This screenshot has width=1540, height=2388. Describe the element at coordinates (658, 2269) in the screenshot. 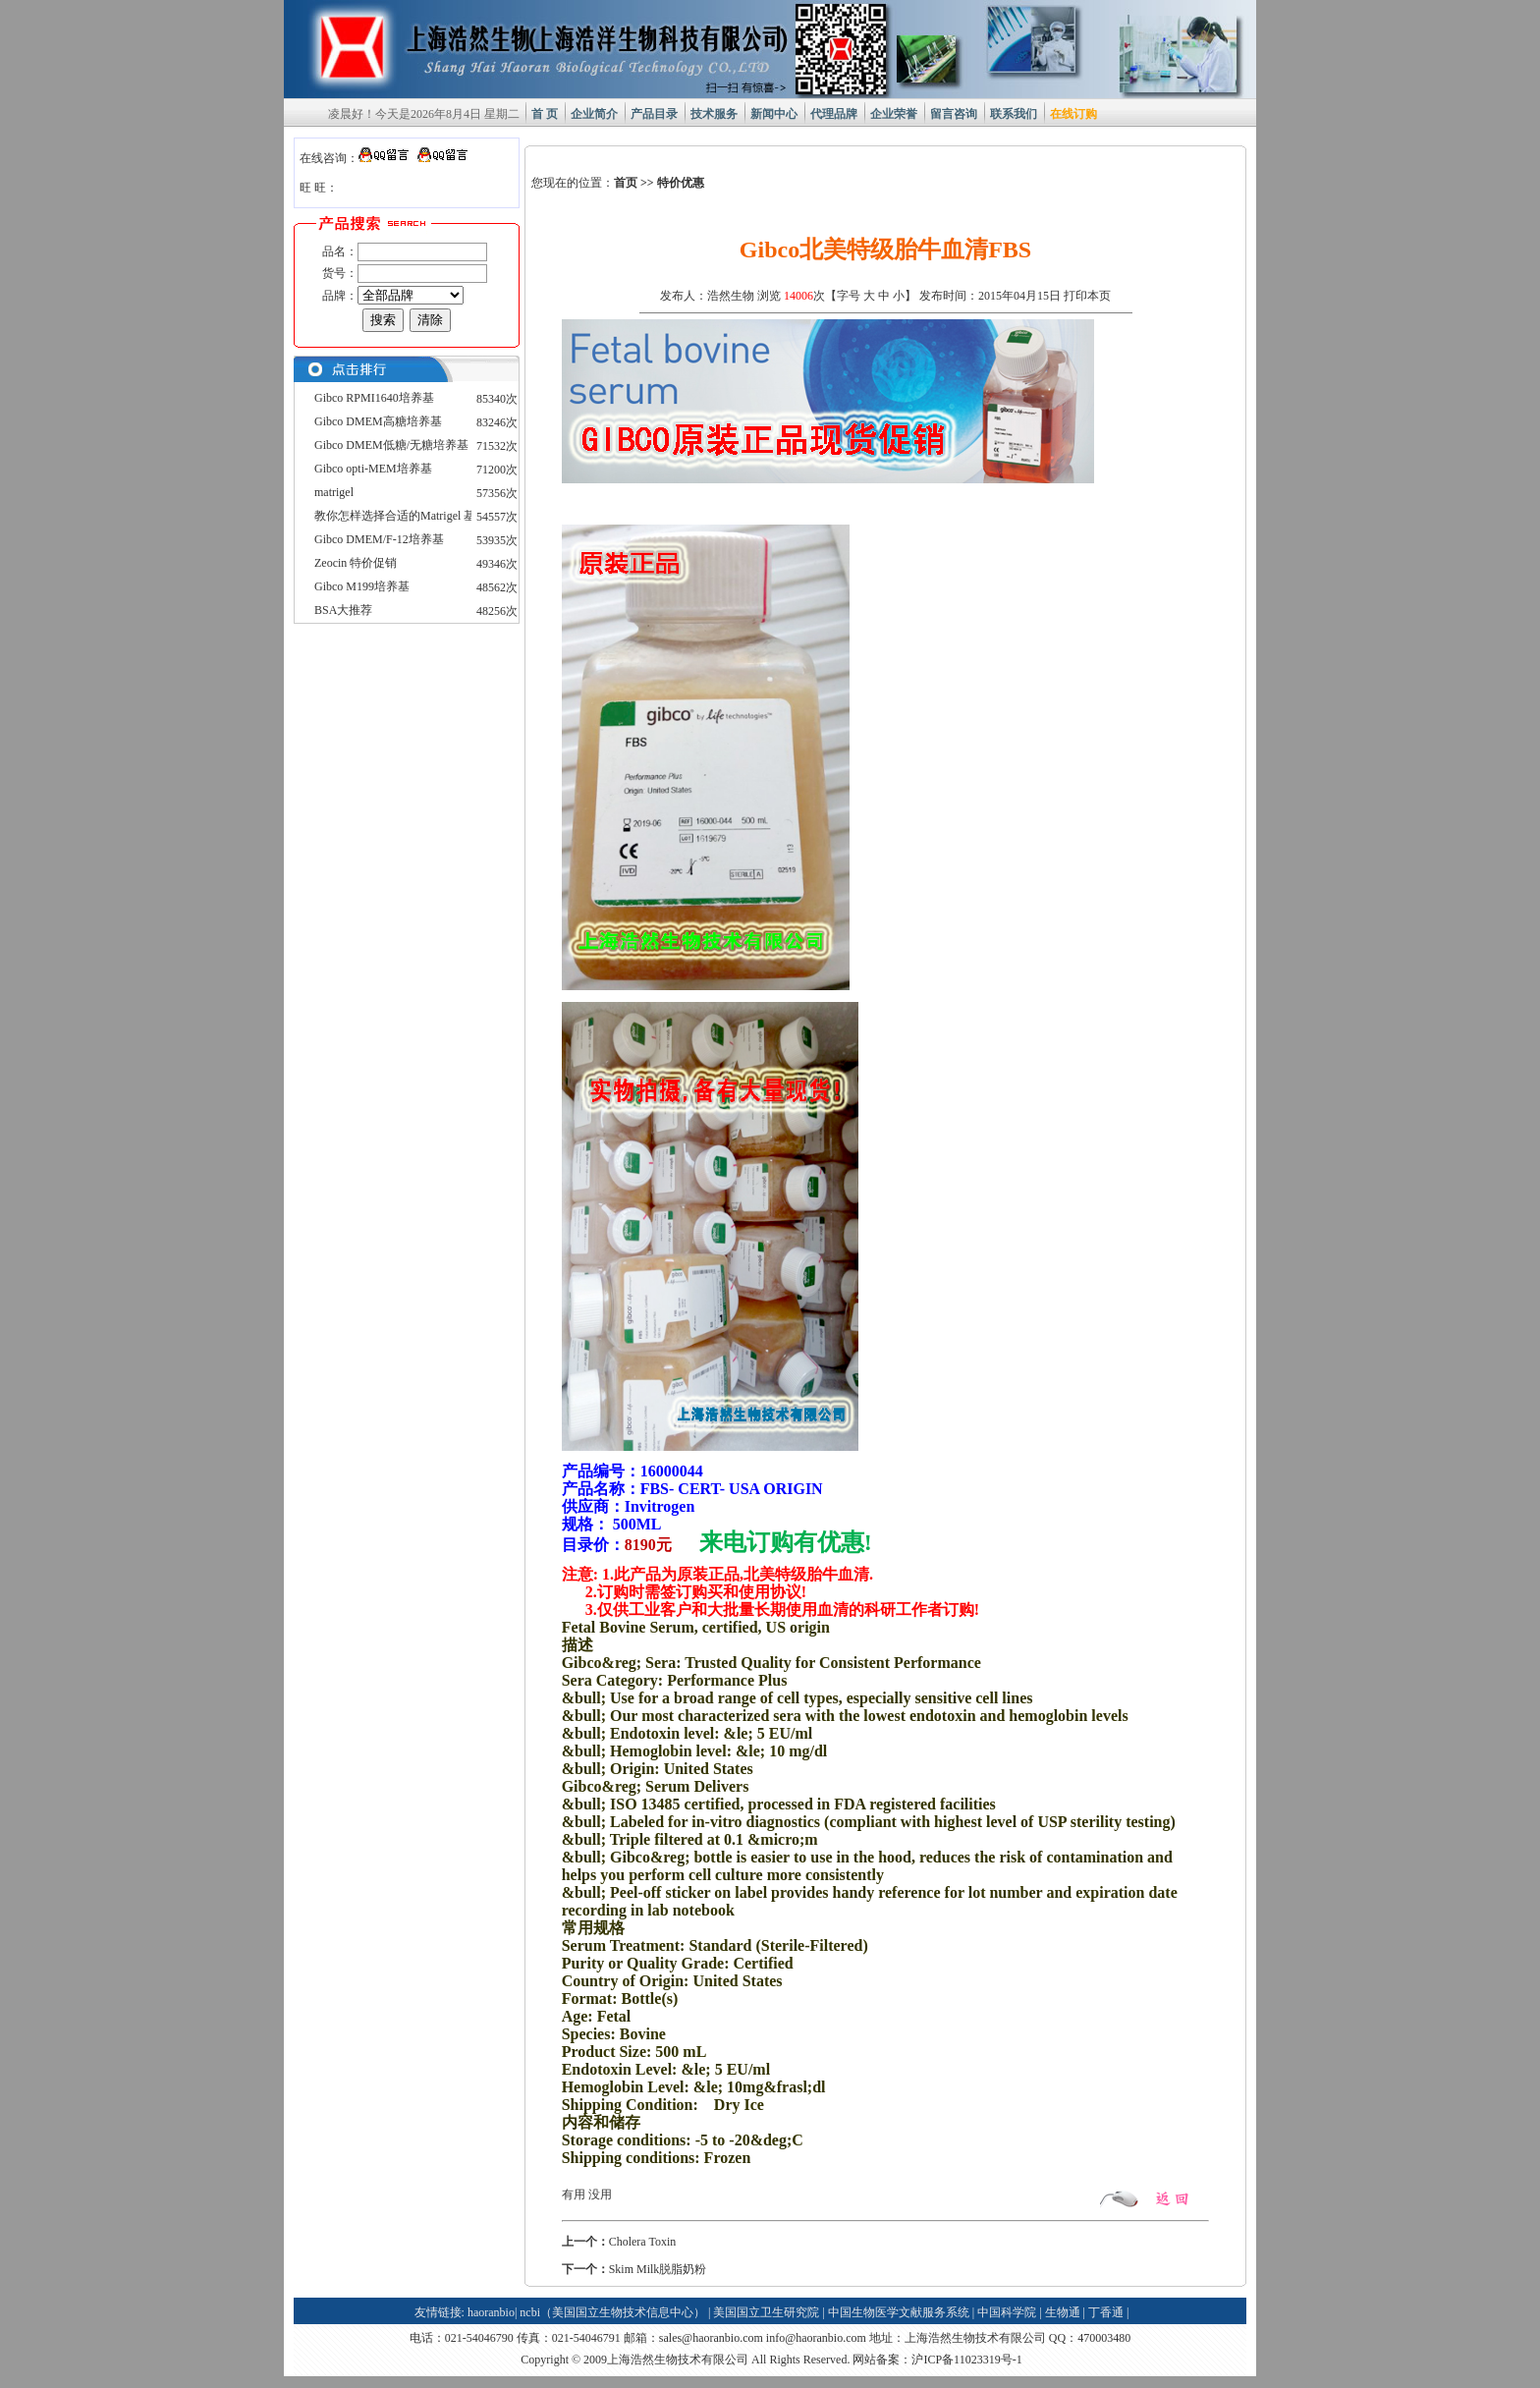

I see `Skim Milk脱脂奶粉` at that location.